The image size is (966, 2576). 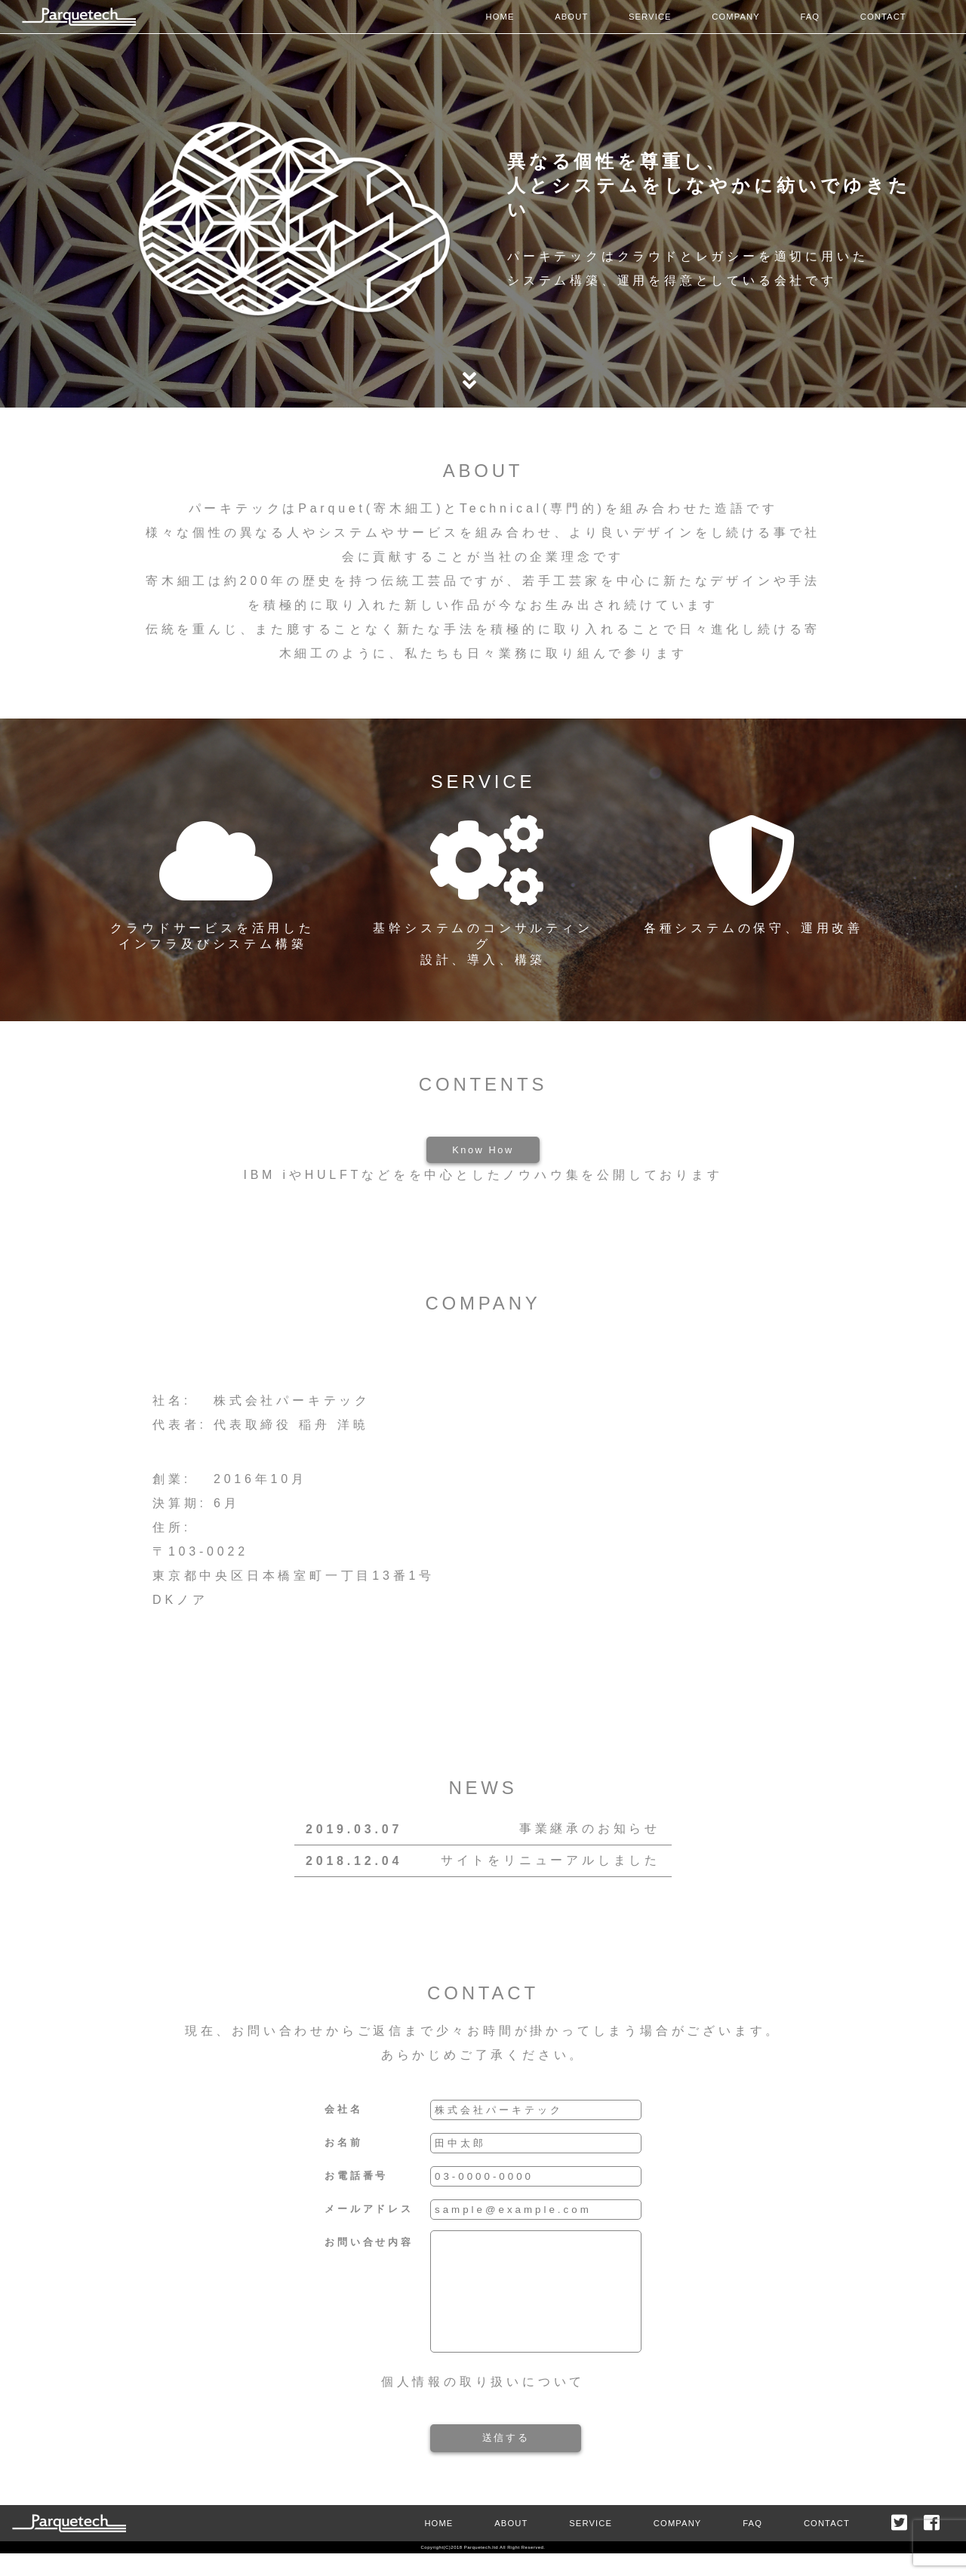 I want to click on Know How, so click(x=483, y=1150).